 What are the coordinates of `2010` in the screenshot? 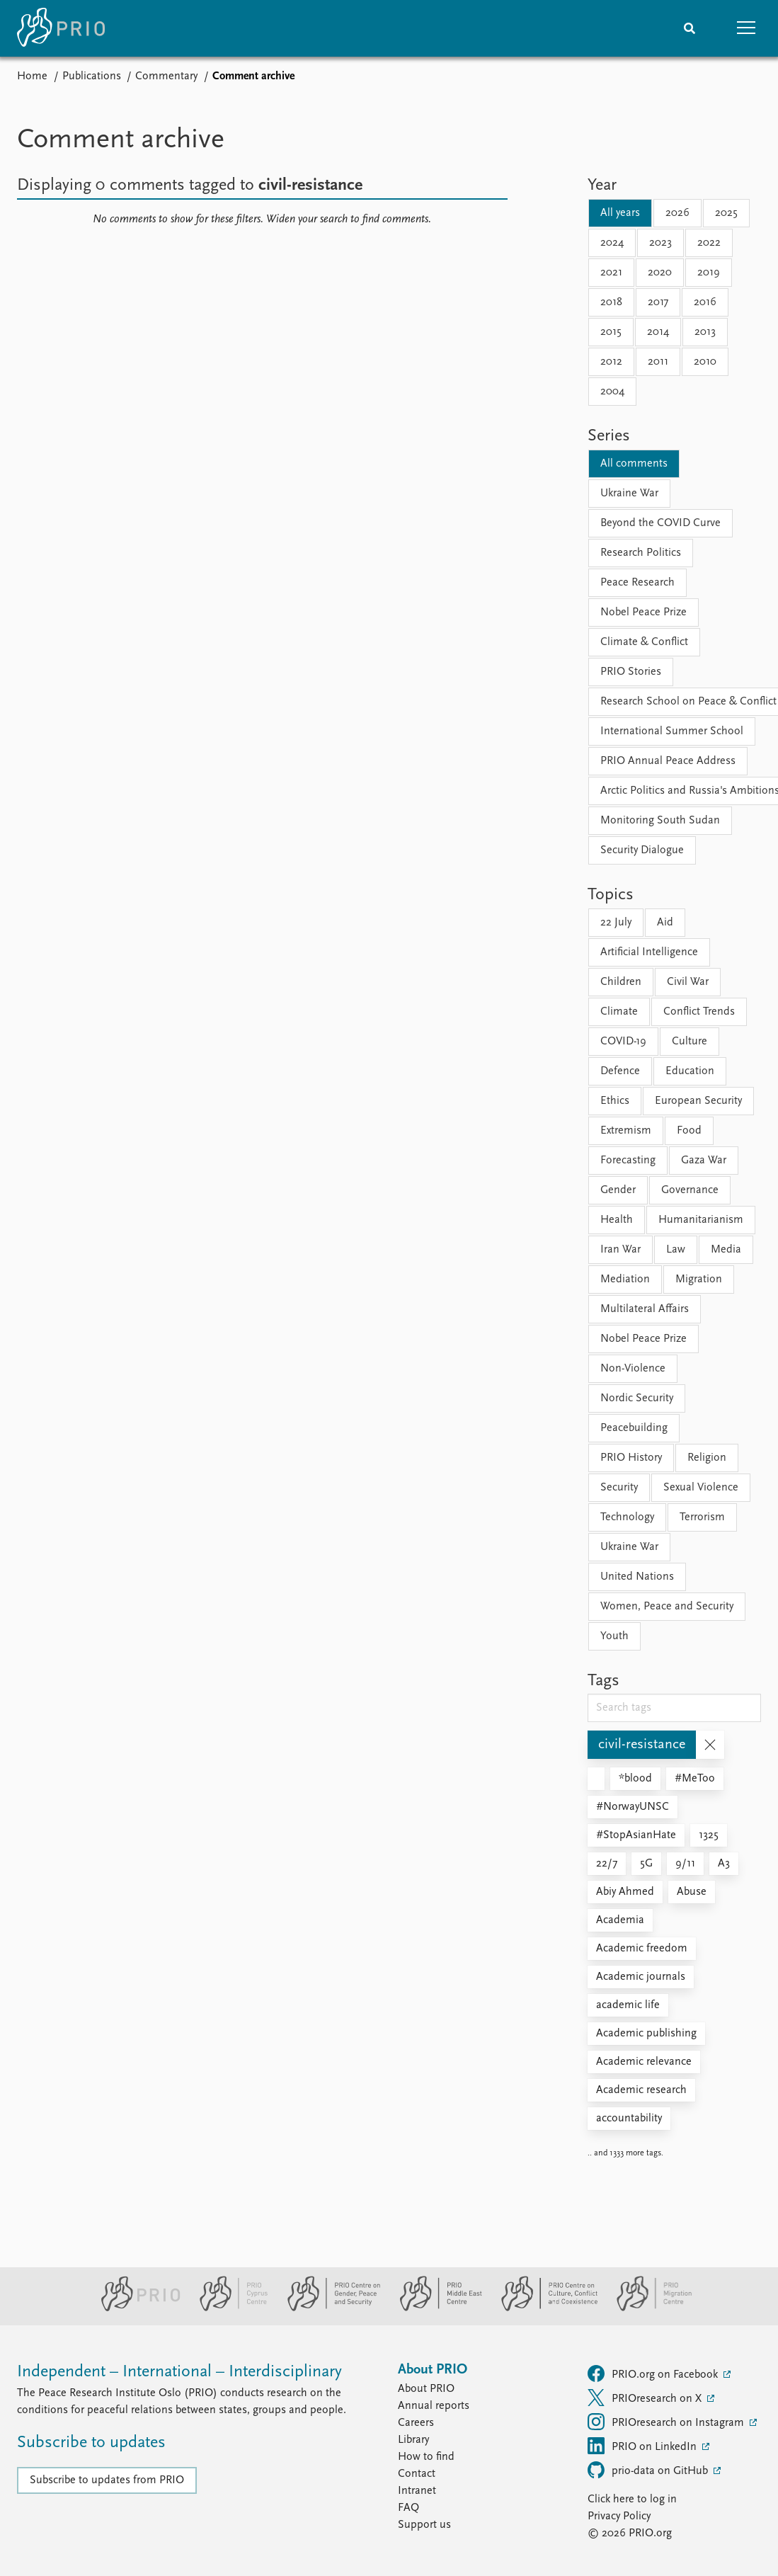 It's located at (705, 361).